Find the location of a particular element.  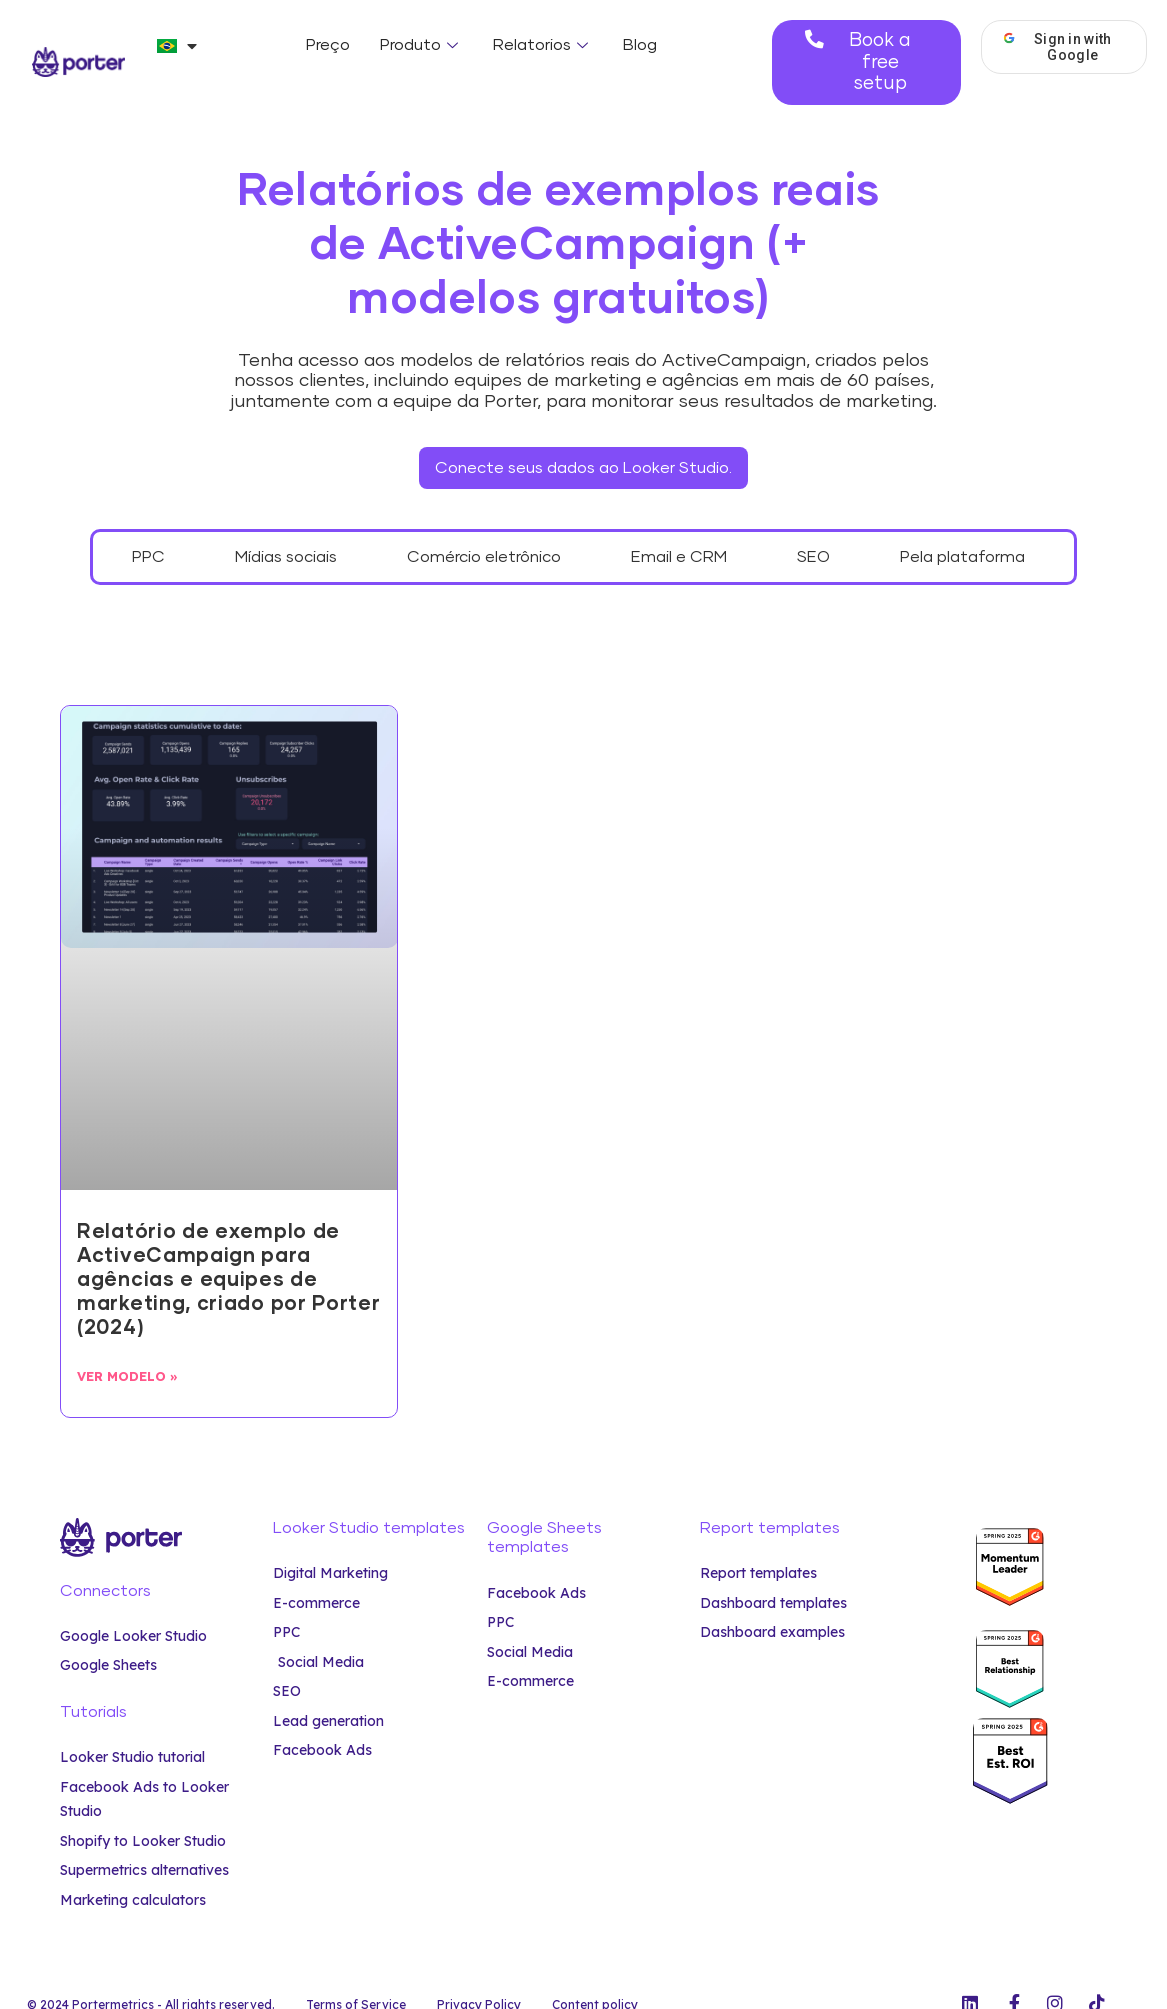

Blog is located at coordinates (640, 45).